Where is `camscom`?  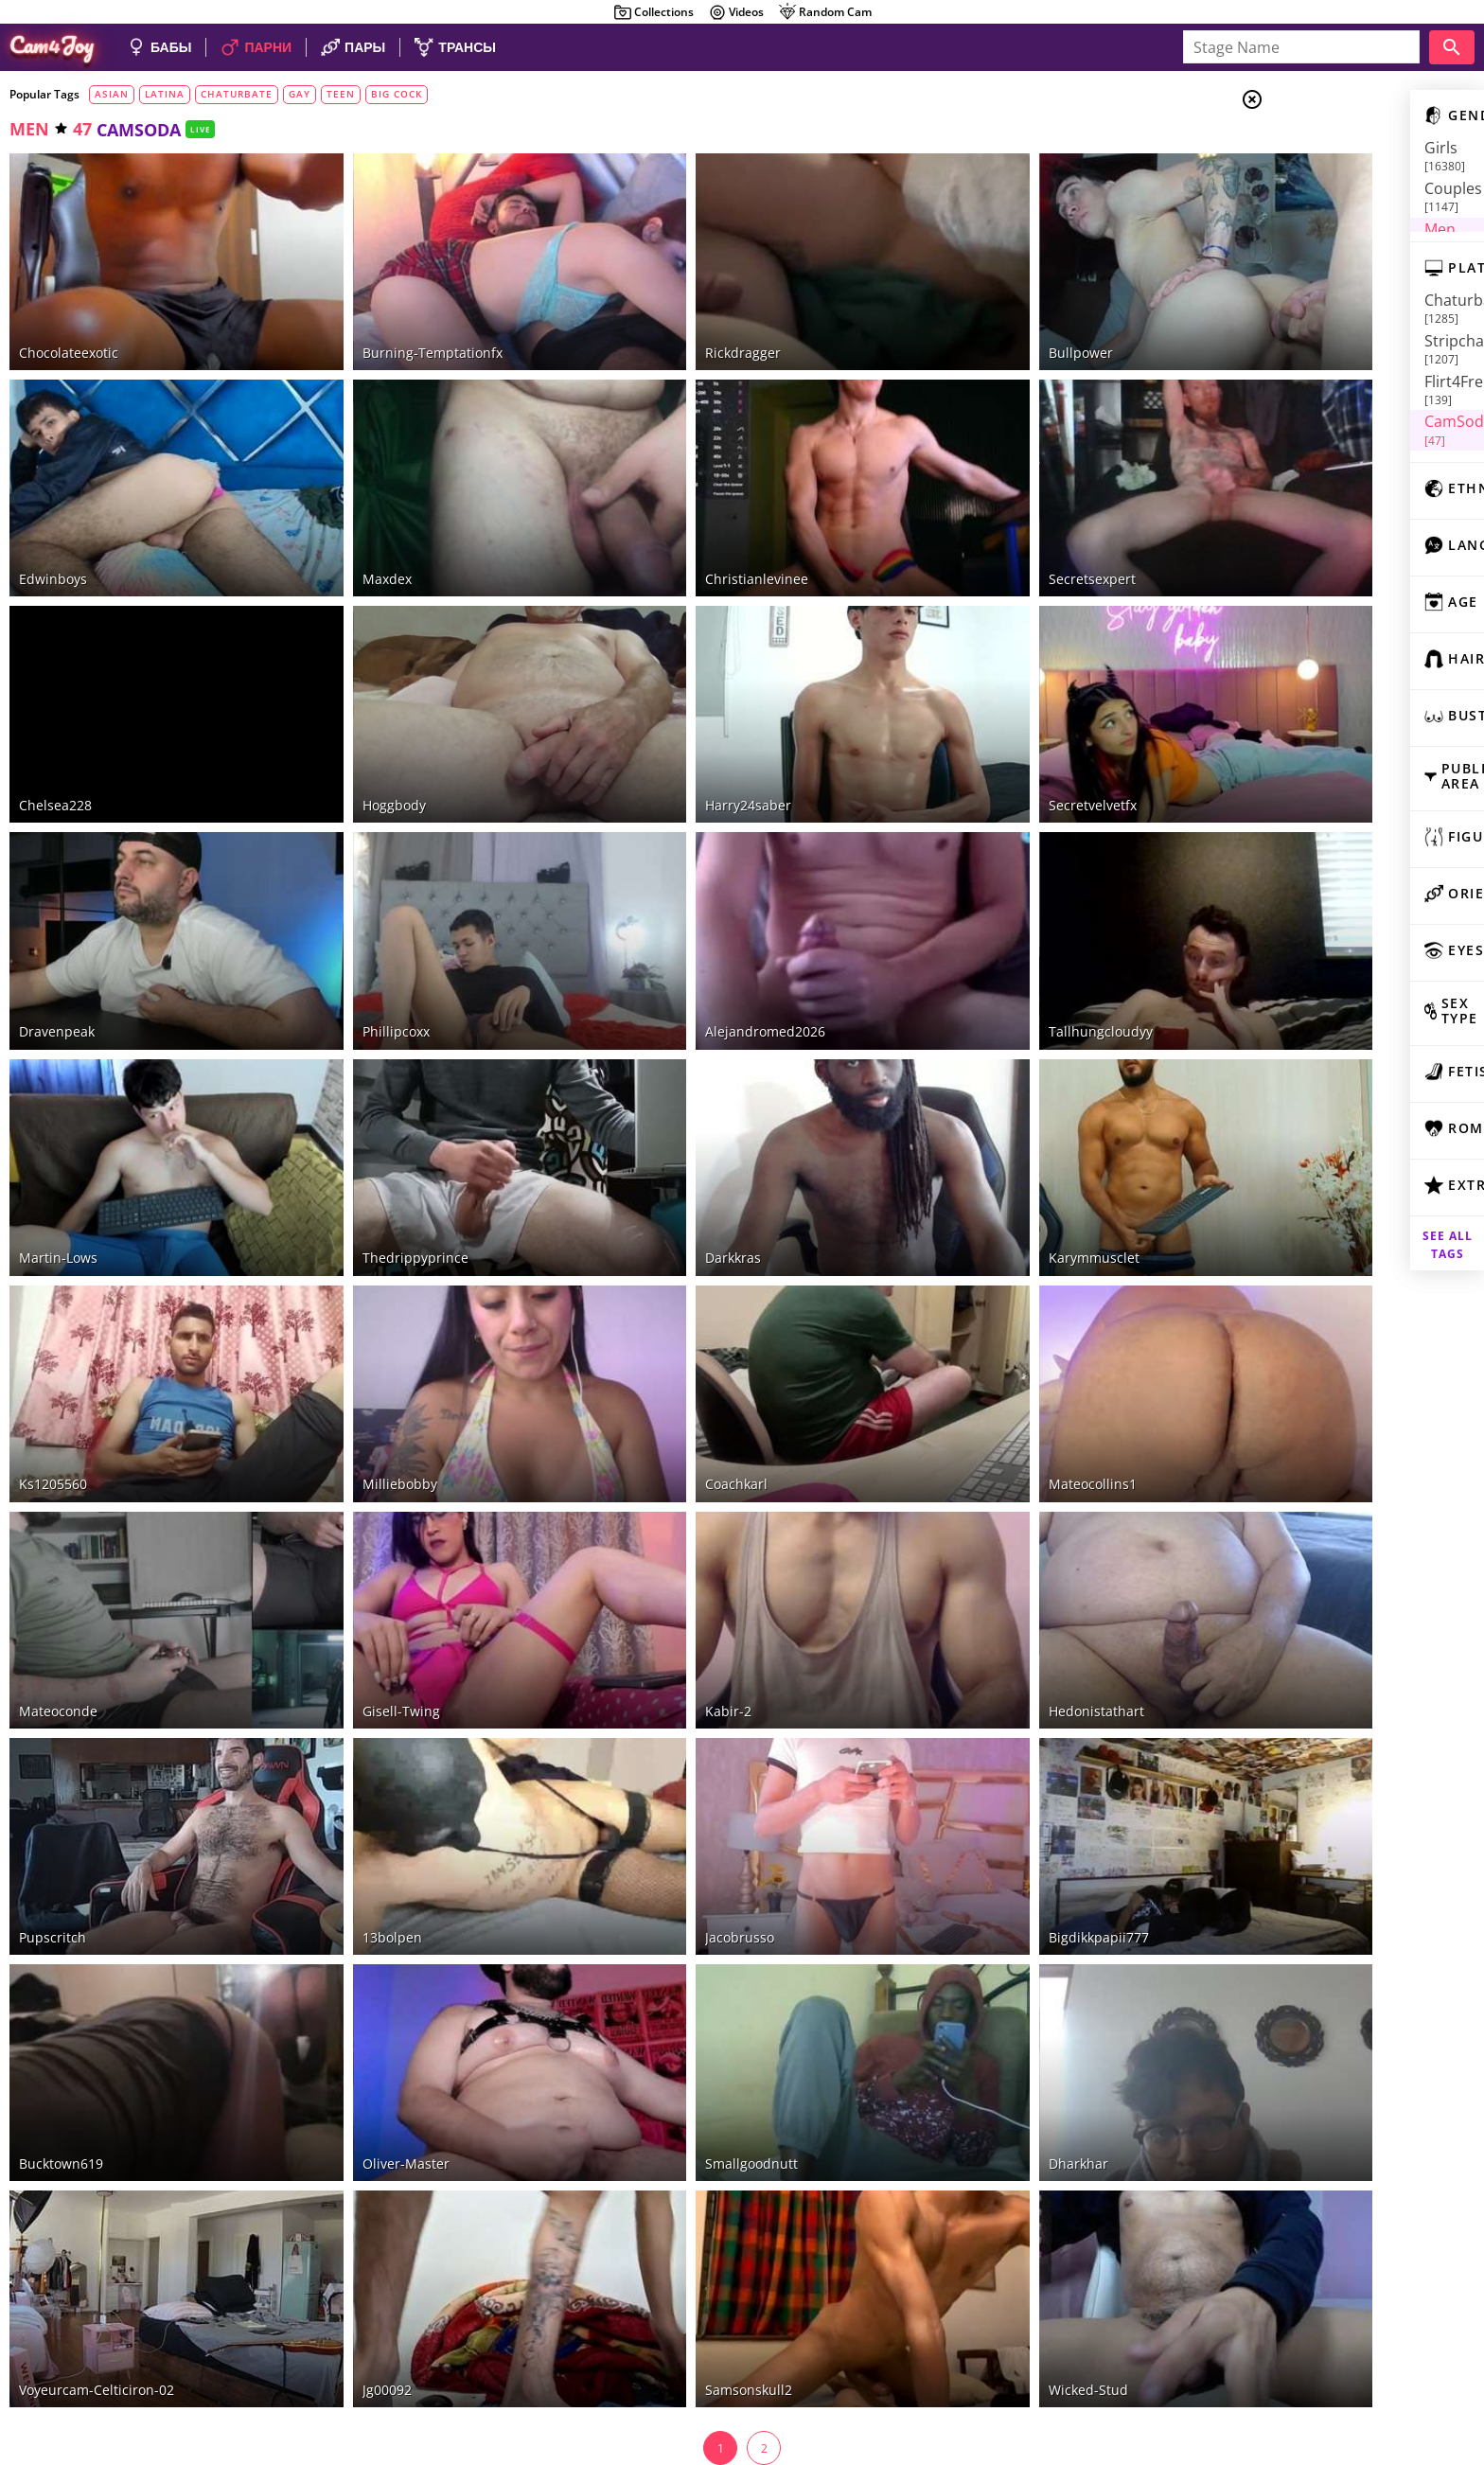
camscom is located at coordinates (1329, 438).